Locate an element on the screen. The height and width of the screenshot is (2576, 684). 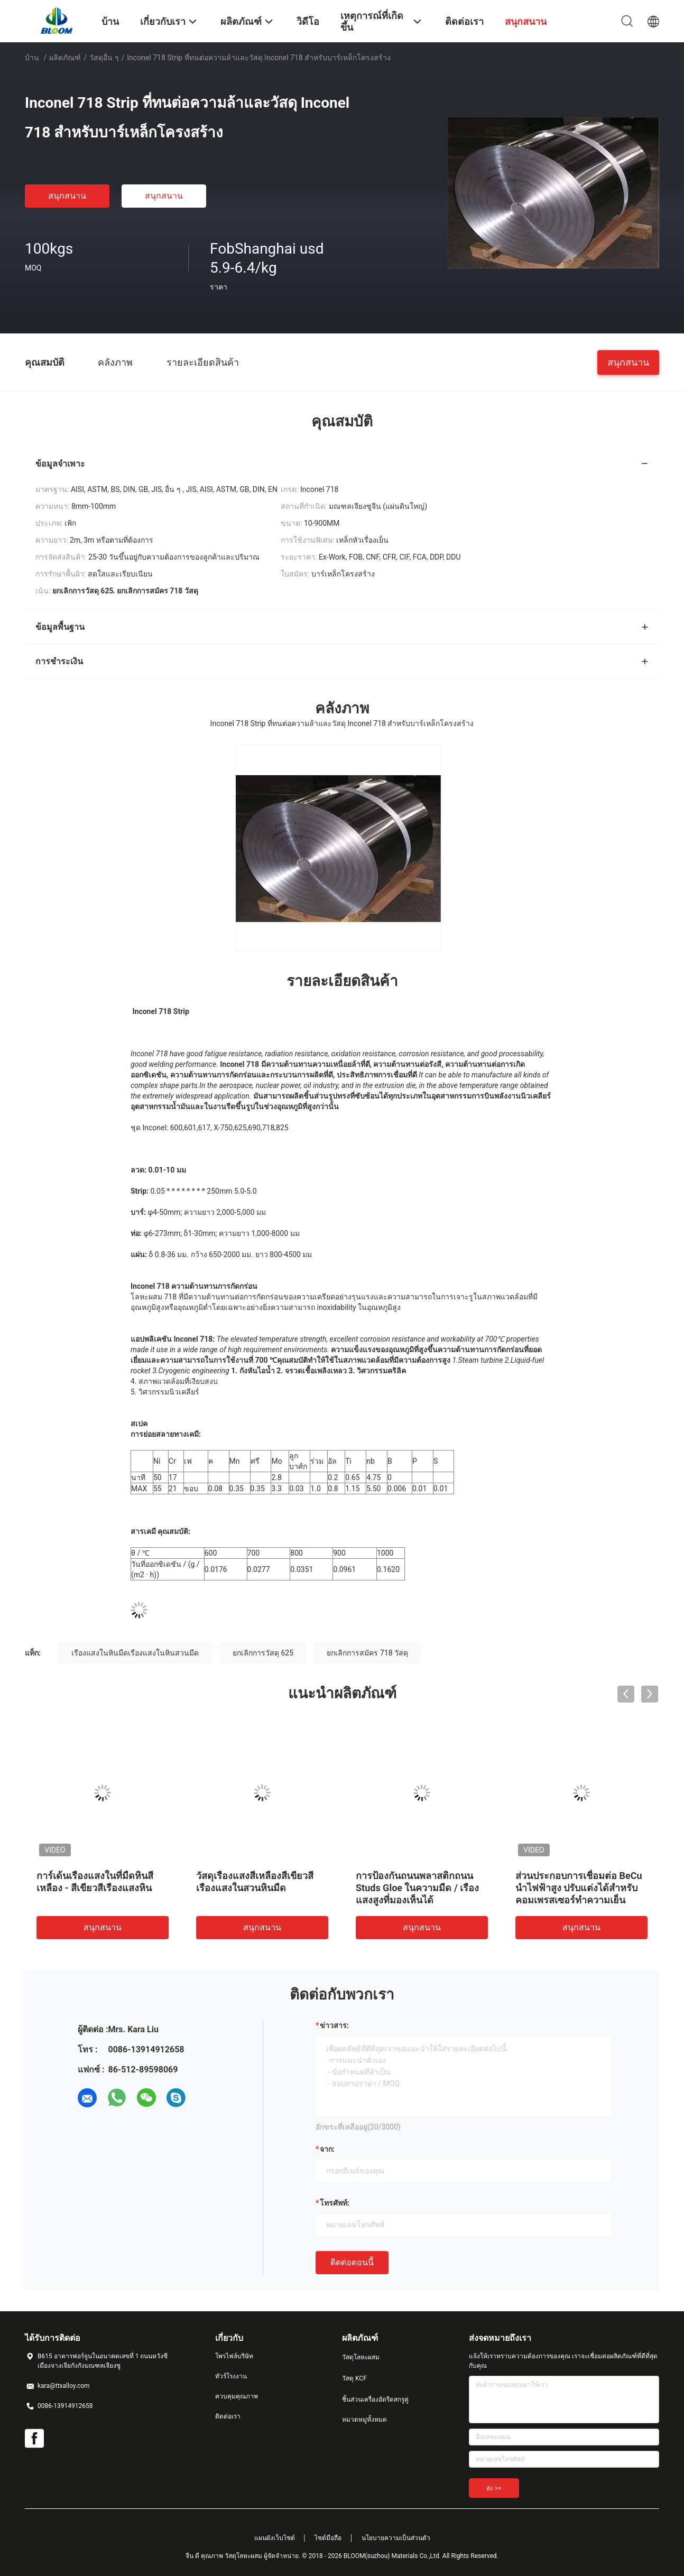
เรืองแสงในหินมืดเรืองแสงในหินสวนมืด is located at coordinates (135, 1653).